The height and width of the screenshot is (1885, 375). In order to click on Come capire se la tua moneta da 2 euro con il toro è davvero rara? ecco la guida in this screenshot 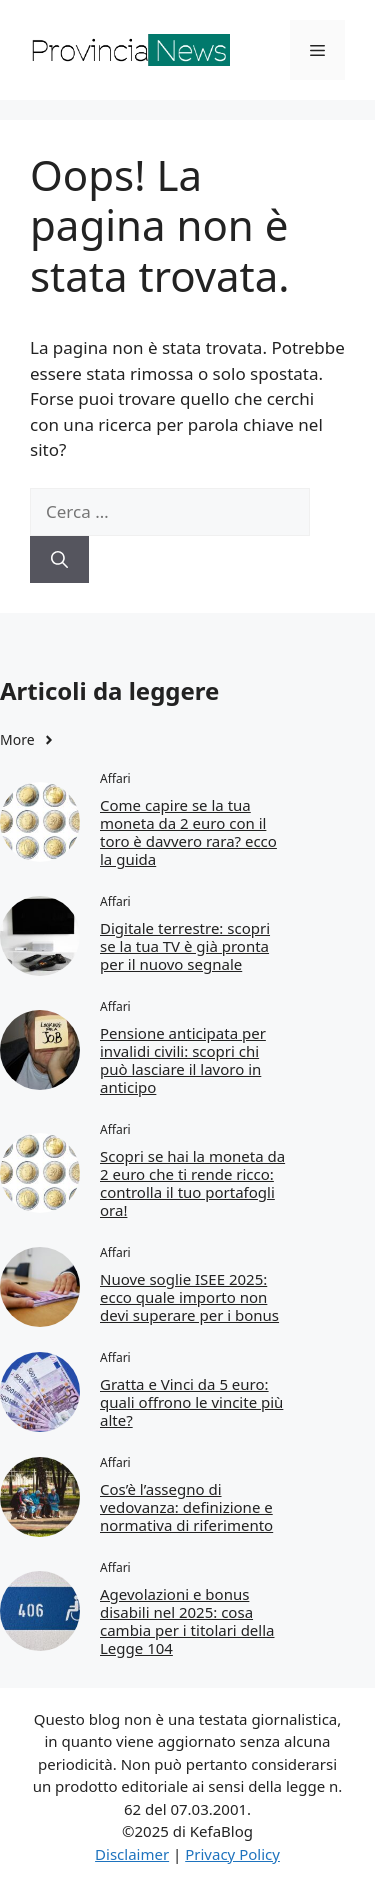, I will do `click(188, 832)`.